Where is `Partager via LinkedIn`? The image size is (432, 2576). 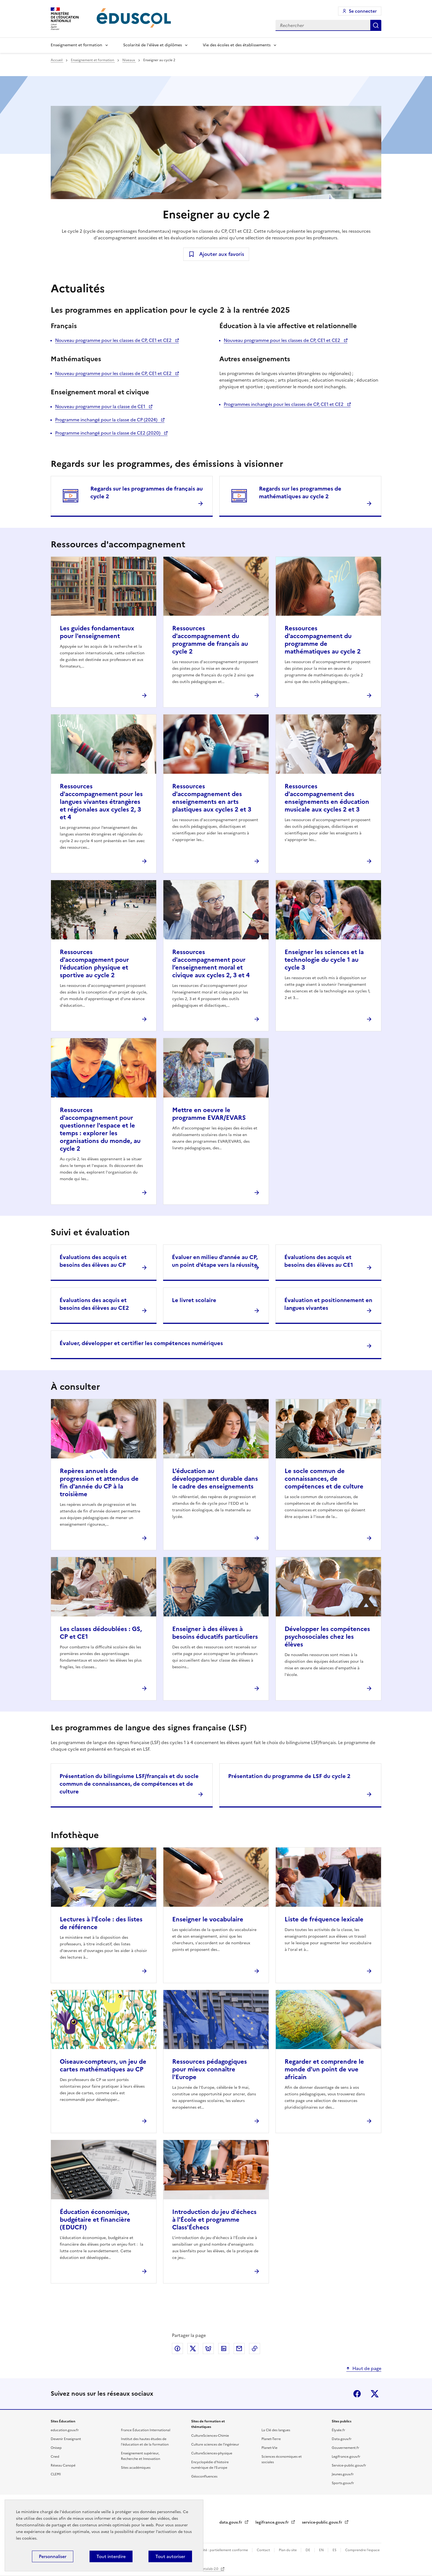
Partager via LinkedIn is located at coordinates (223, 2348).